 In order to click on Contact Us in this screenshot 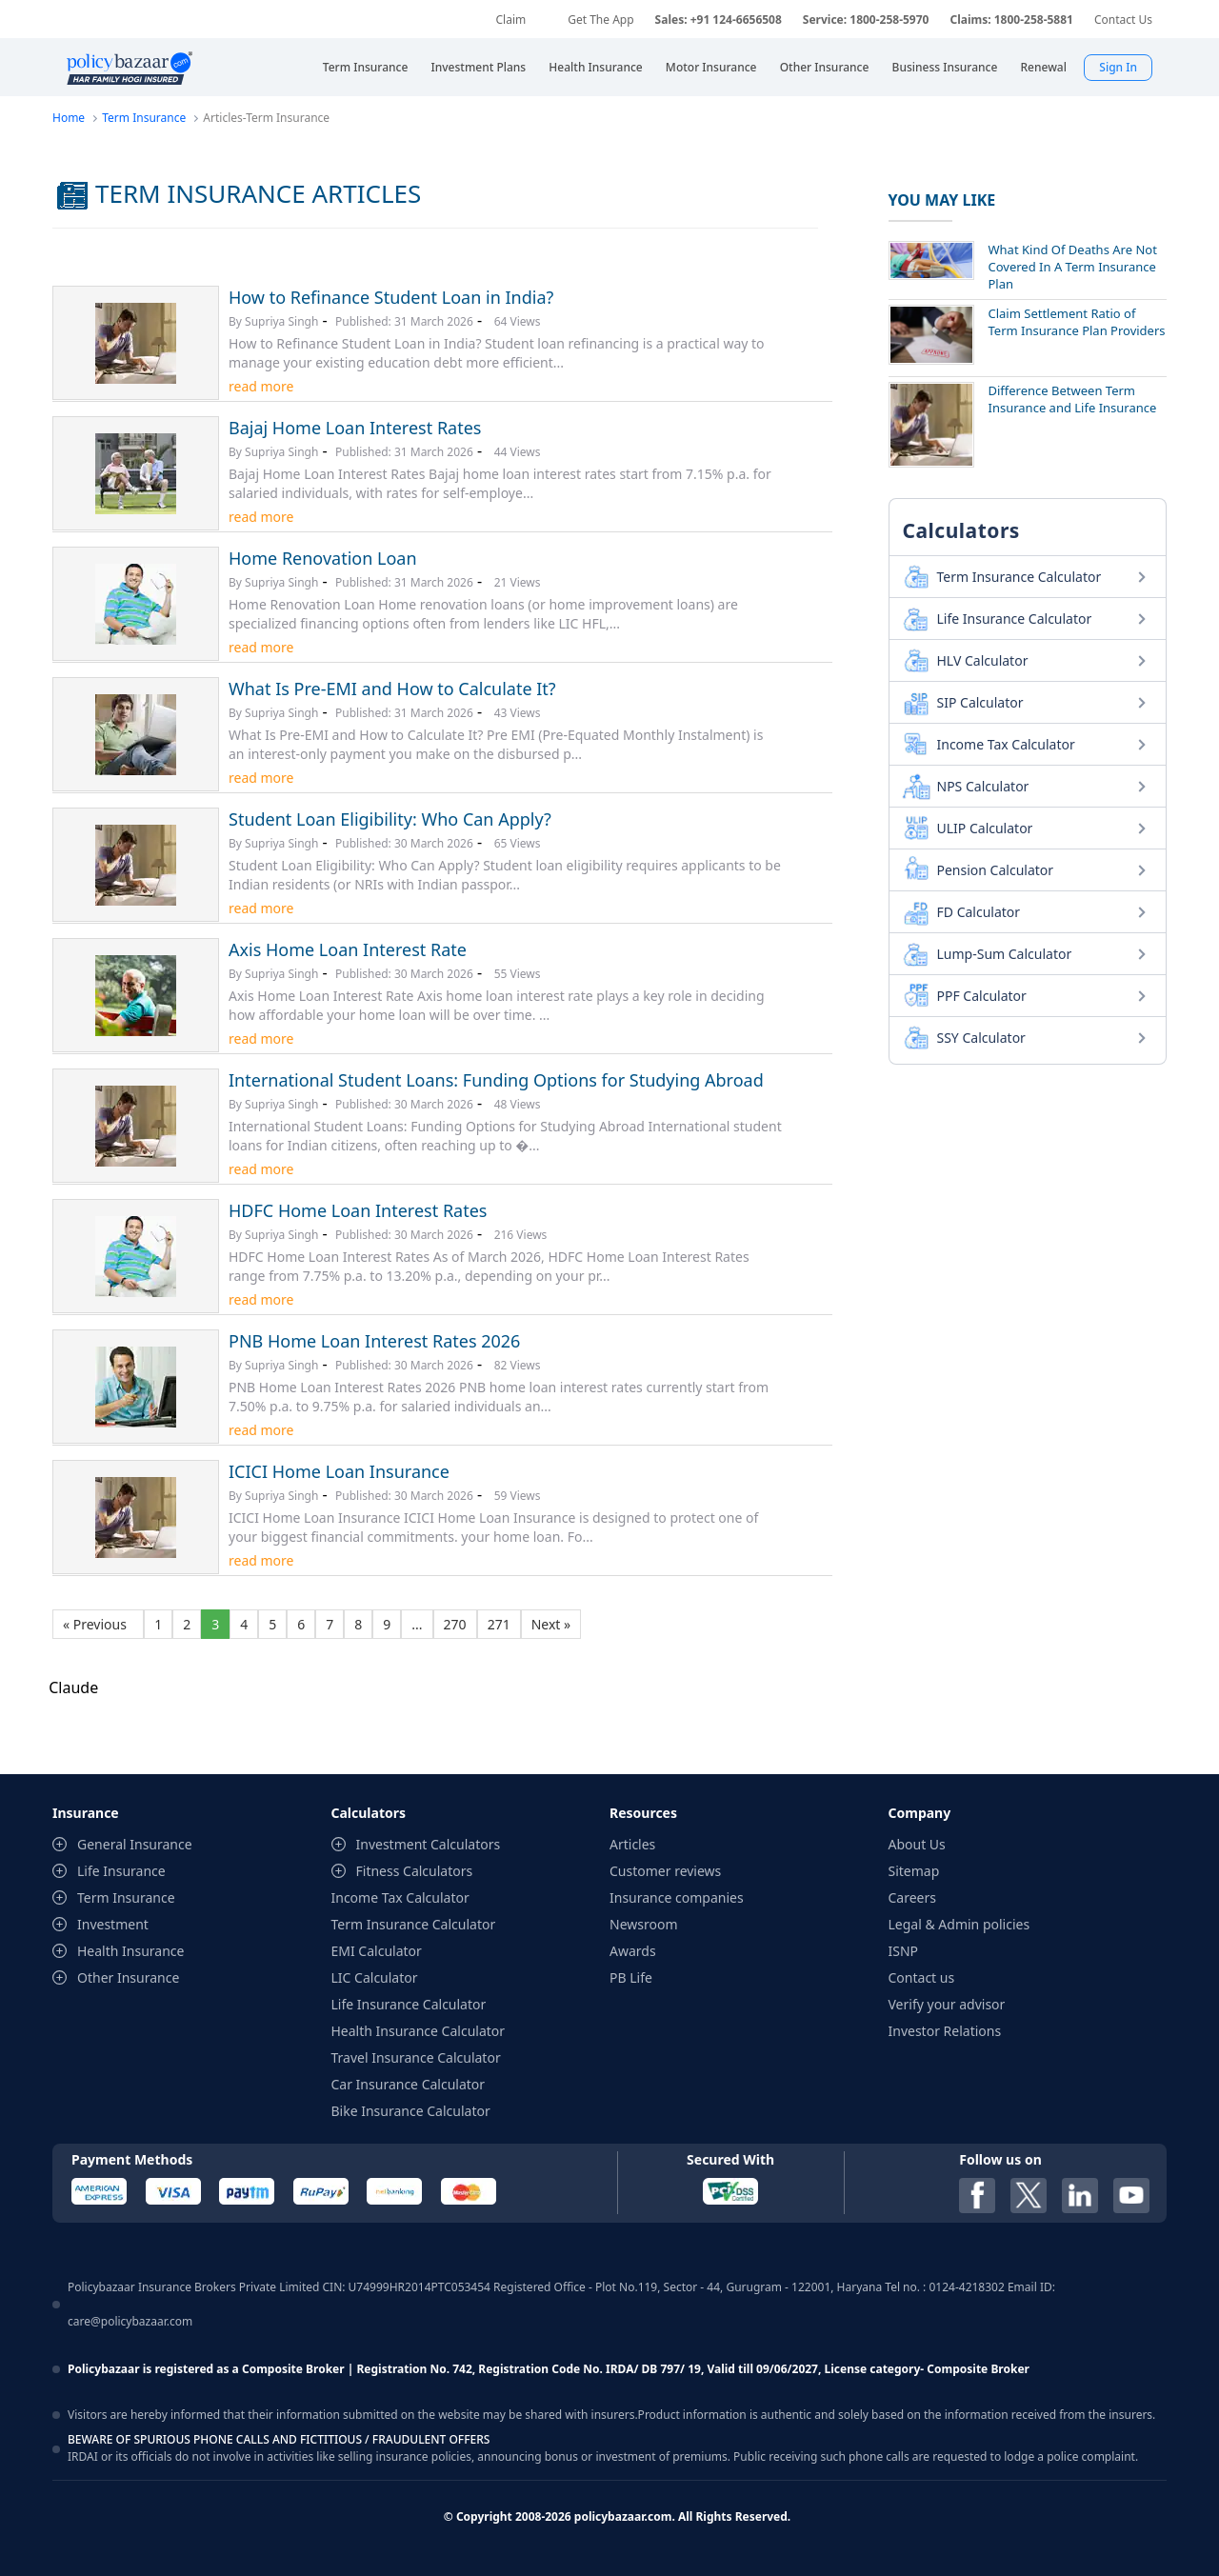, I will do `click(1123, 19)`.